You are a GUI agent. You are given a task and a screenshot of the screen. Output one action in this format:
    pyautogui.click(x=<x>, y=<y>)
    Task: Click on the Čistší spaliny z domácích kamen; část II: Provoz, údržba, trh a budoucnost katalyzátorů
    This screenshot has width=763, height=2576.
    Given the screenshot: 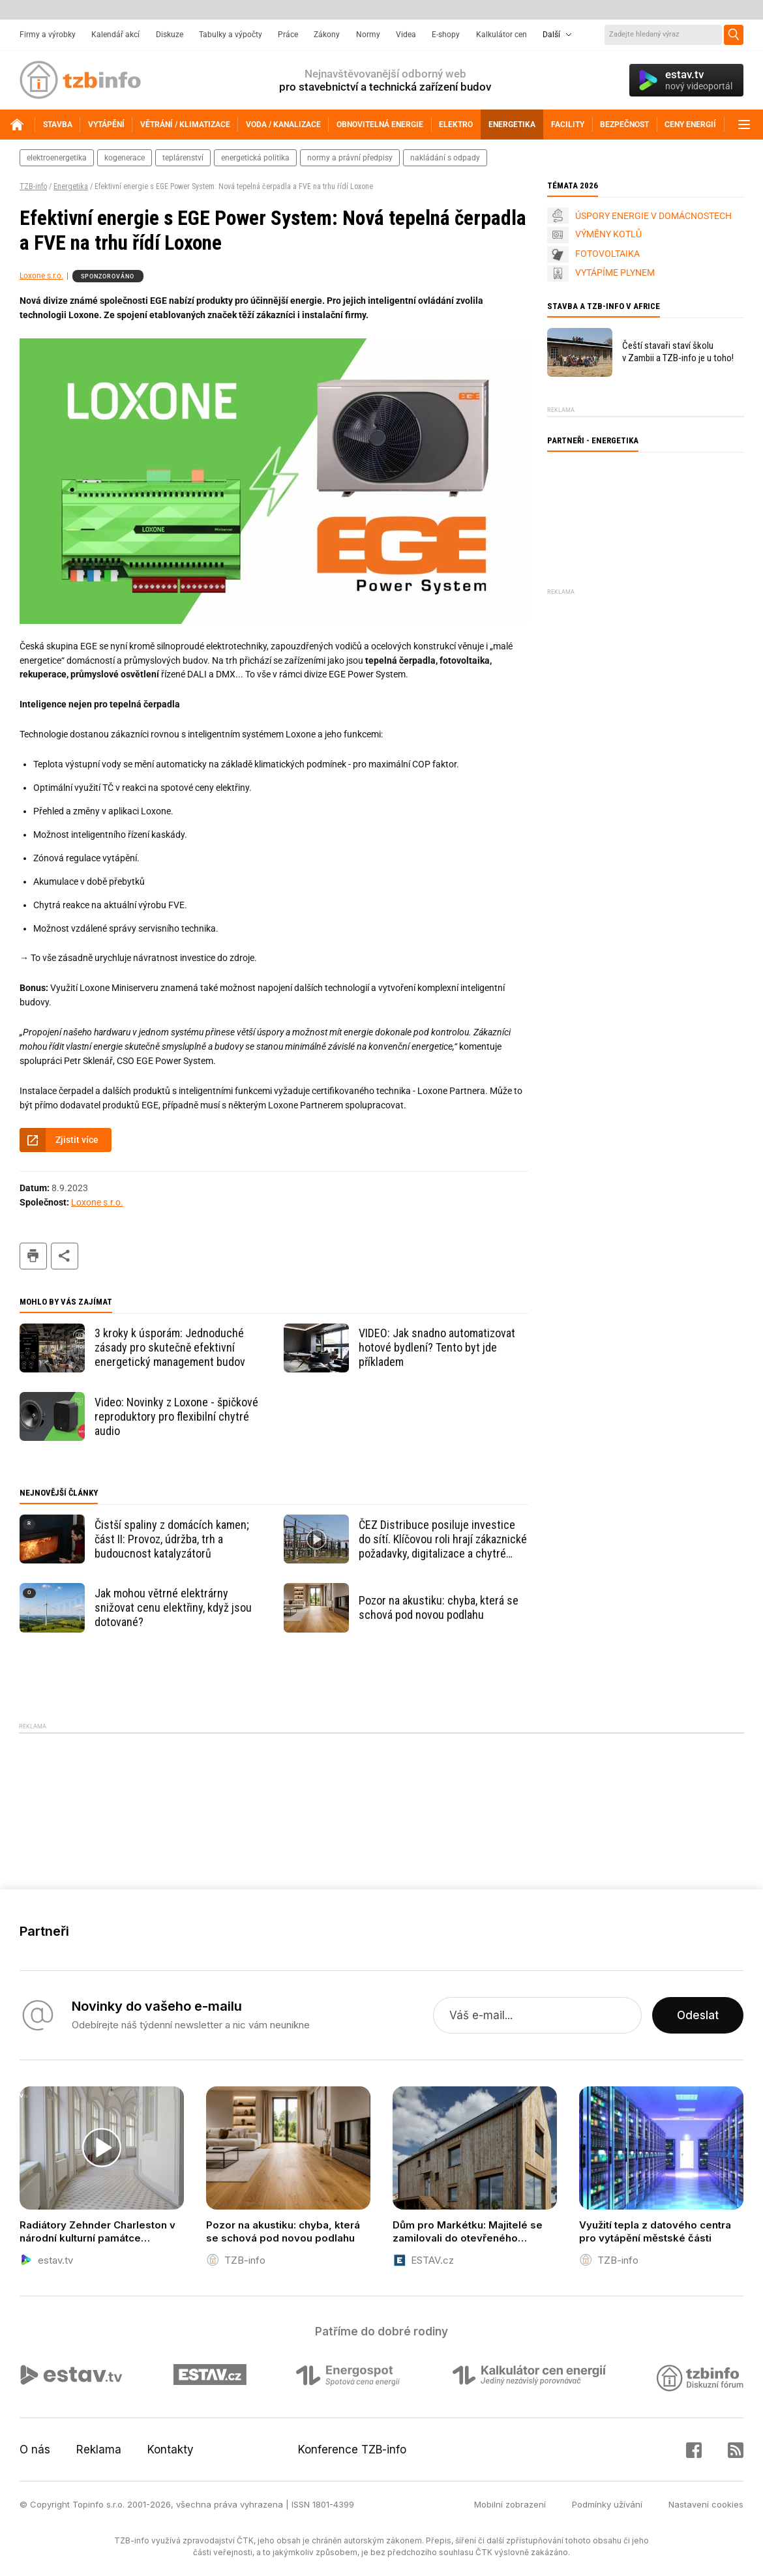 What is the action you would take?
    pyautogui.click(x=172, y=1539)
    